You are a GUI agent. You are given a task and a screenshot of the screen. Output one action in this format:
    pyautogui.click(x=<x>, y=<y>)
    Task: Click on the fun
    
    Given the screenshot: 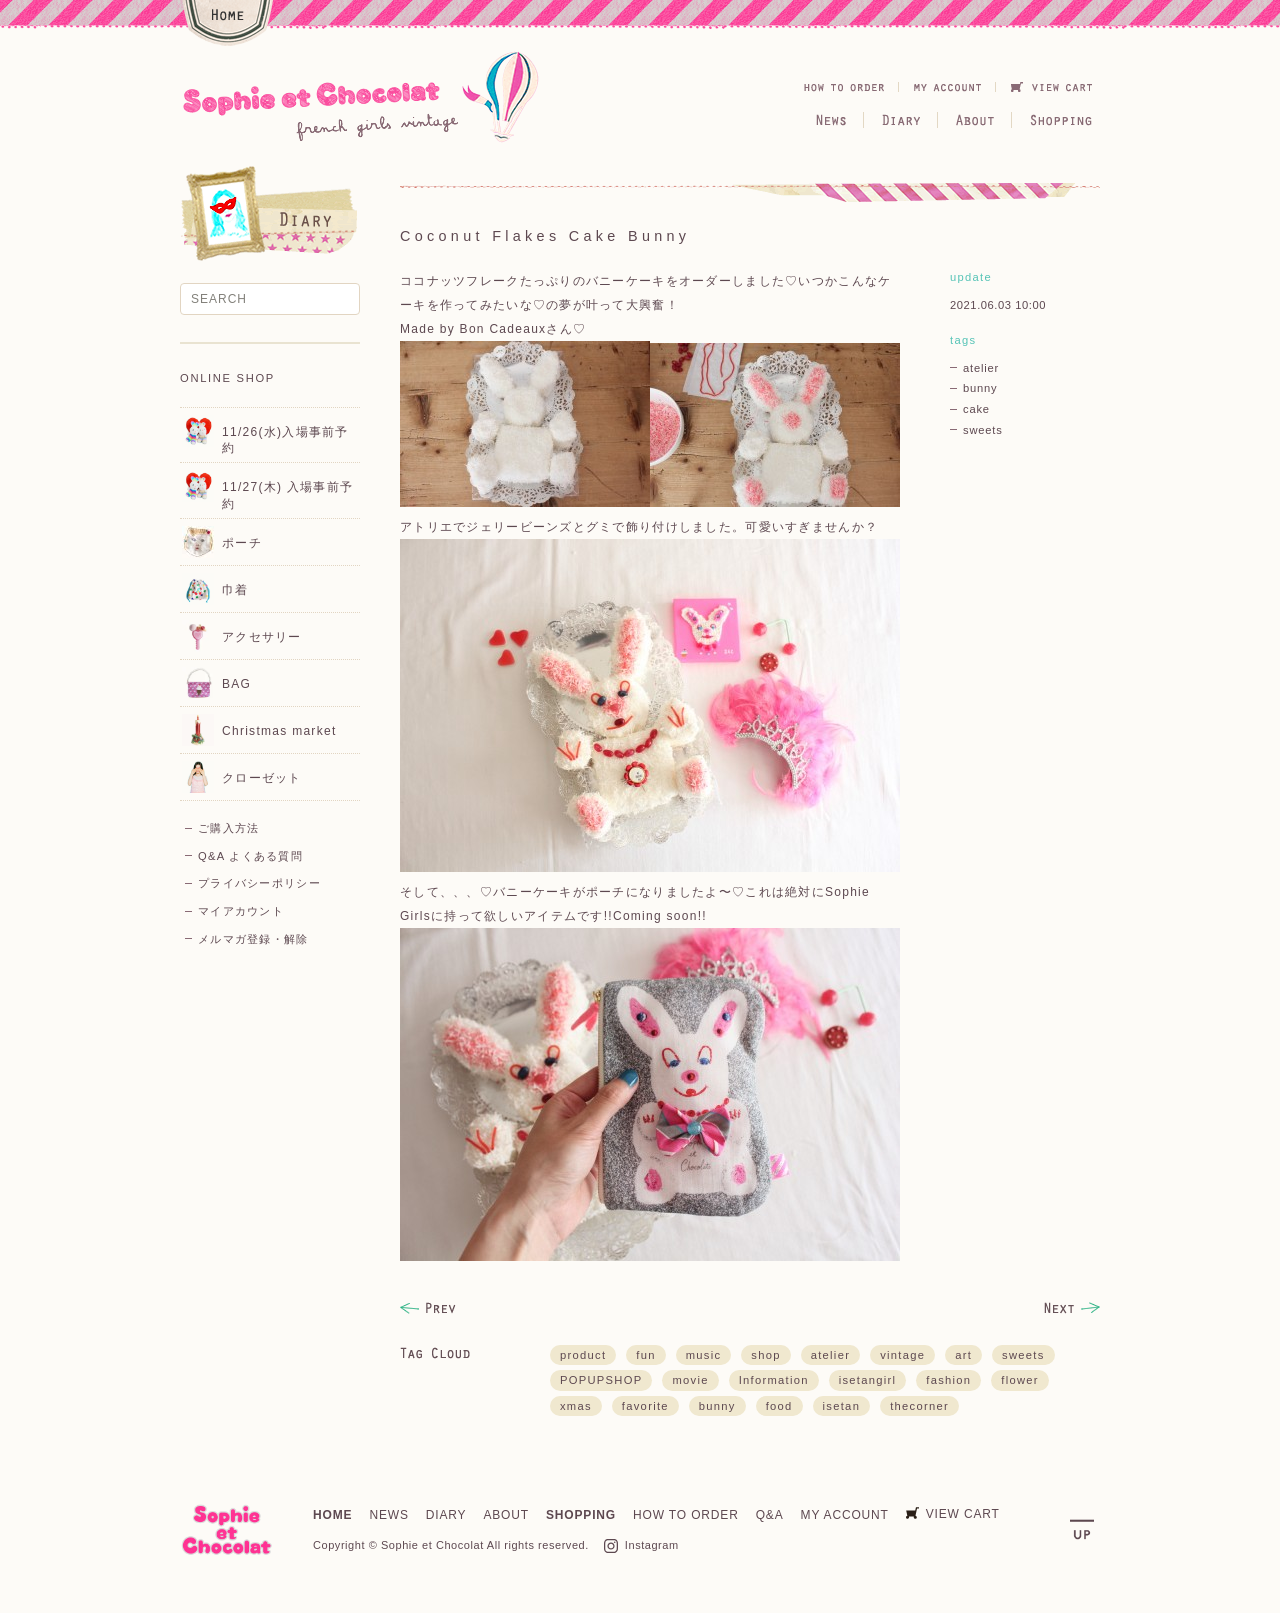 What is the action you would take?
    pyautogui.click(x=645, y=1355)
    